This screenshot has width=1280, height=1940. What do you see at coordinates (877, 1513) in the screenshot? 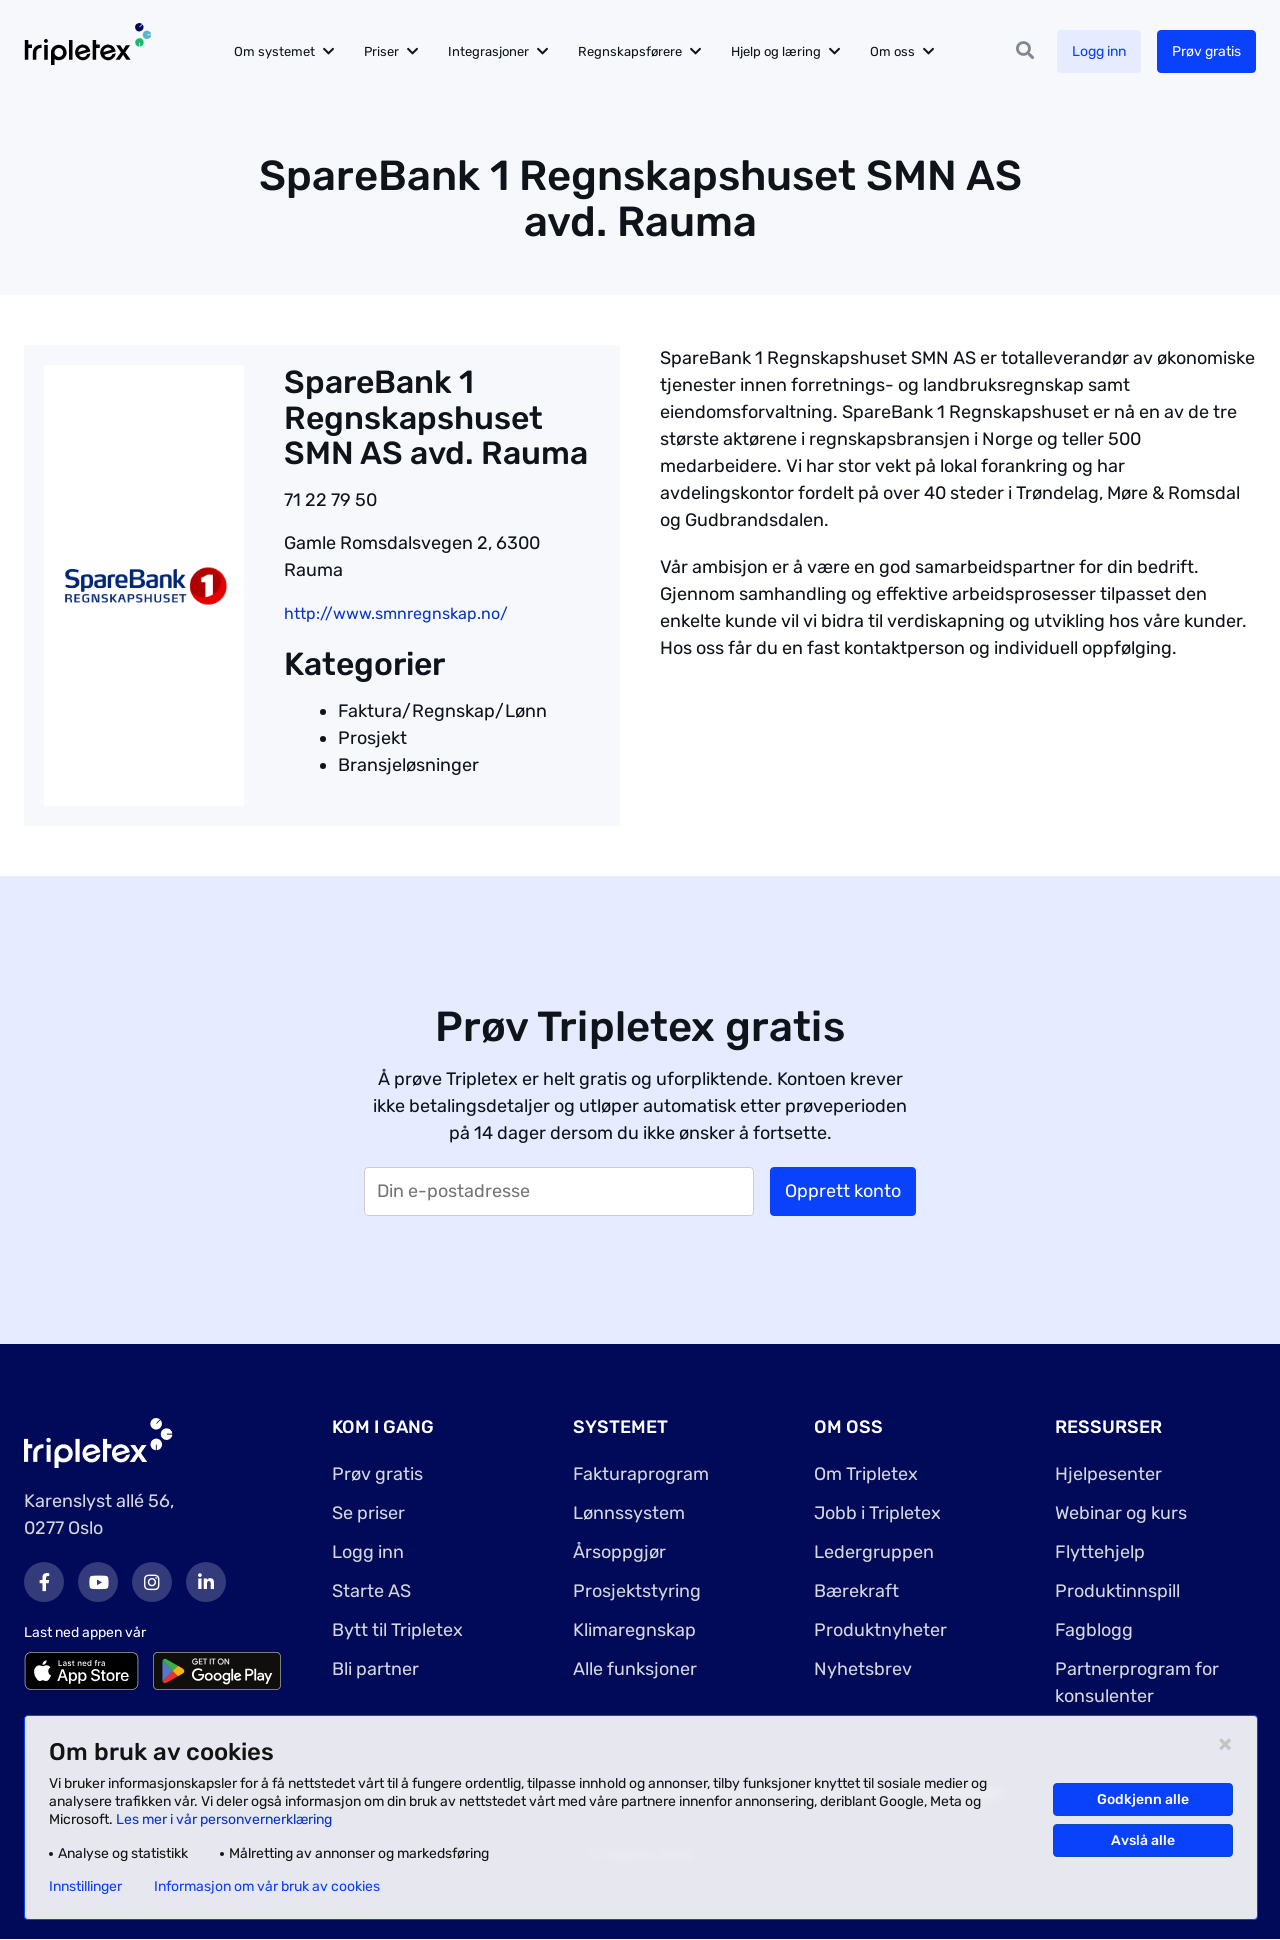
I see `Jobb i Tripletex` at bounding box center [877, 1513].